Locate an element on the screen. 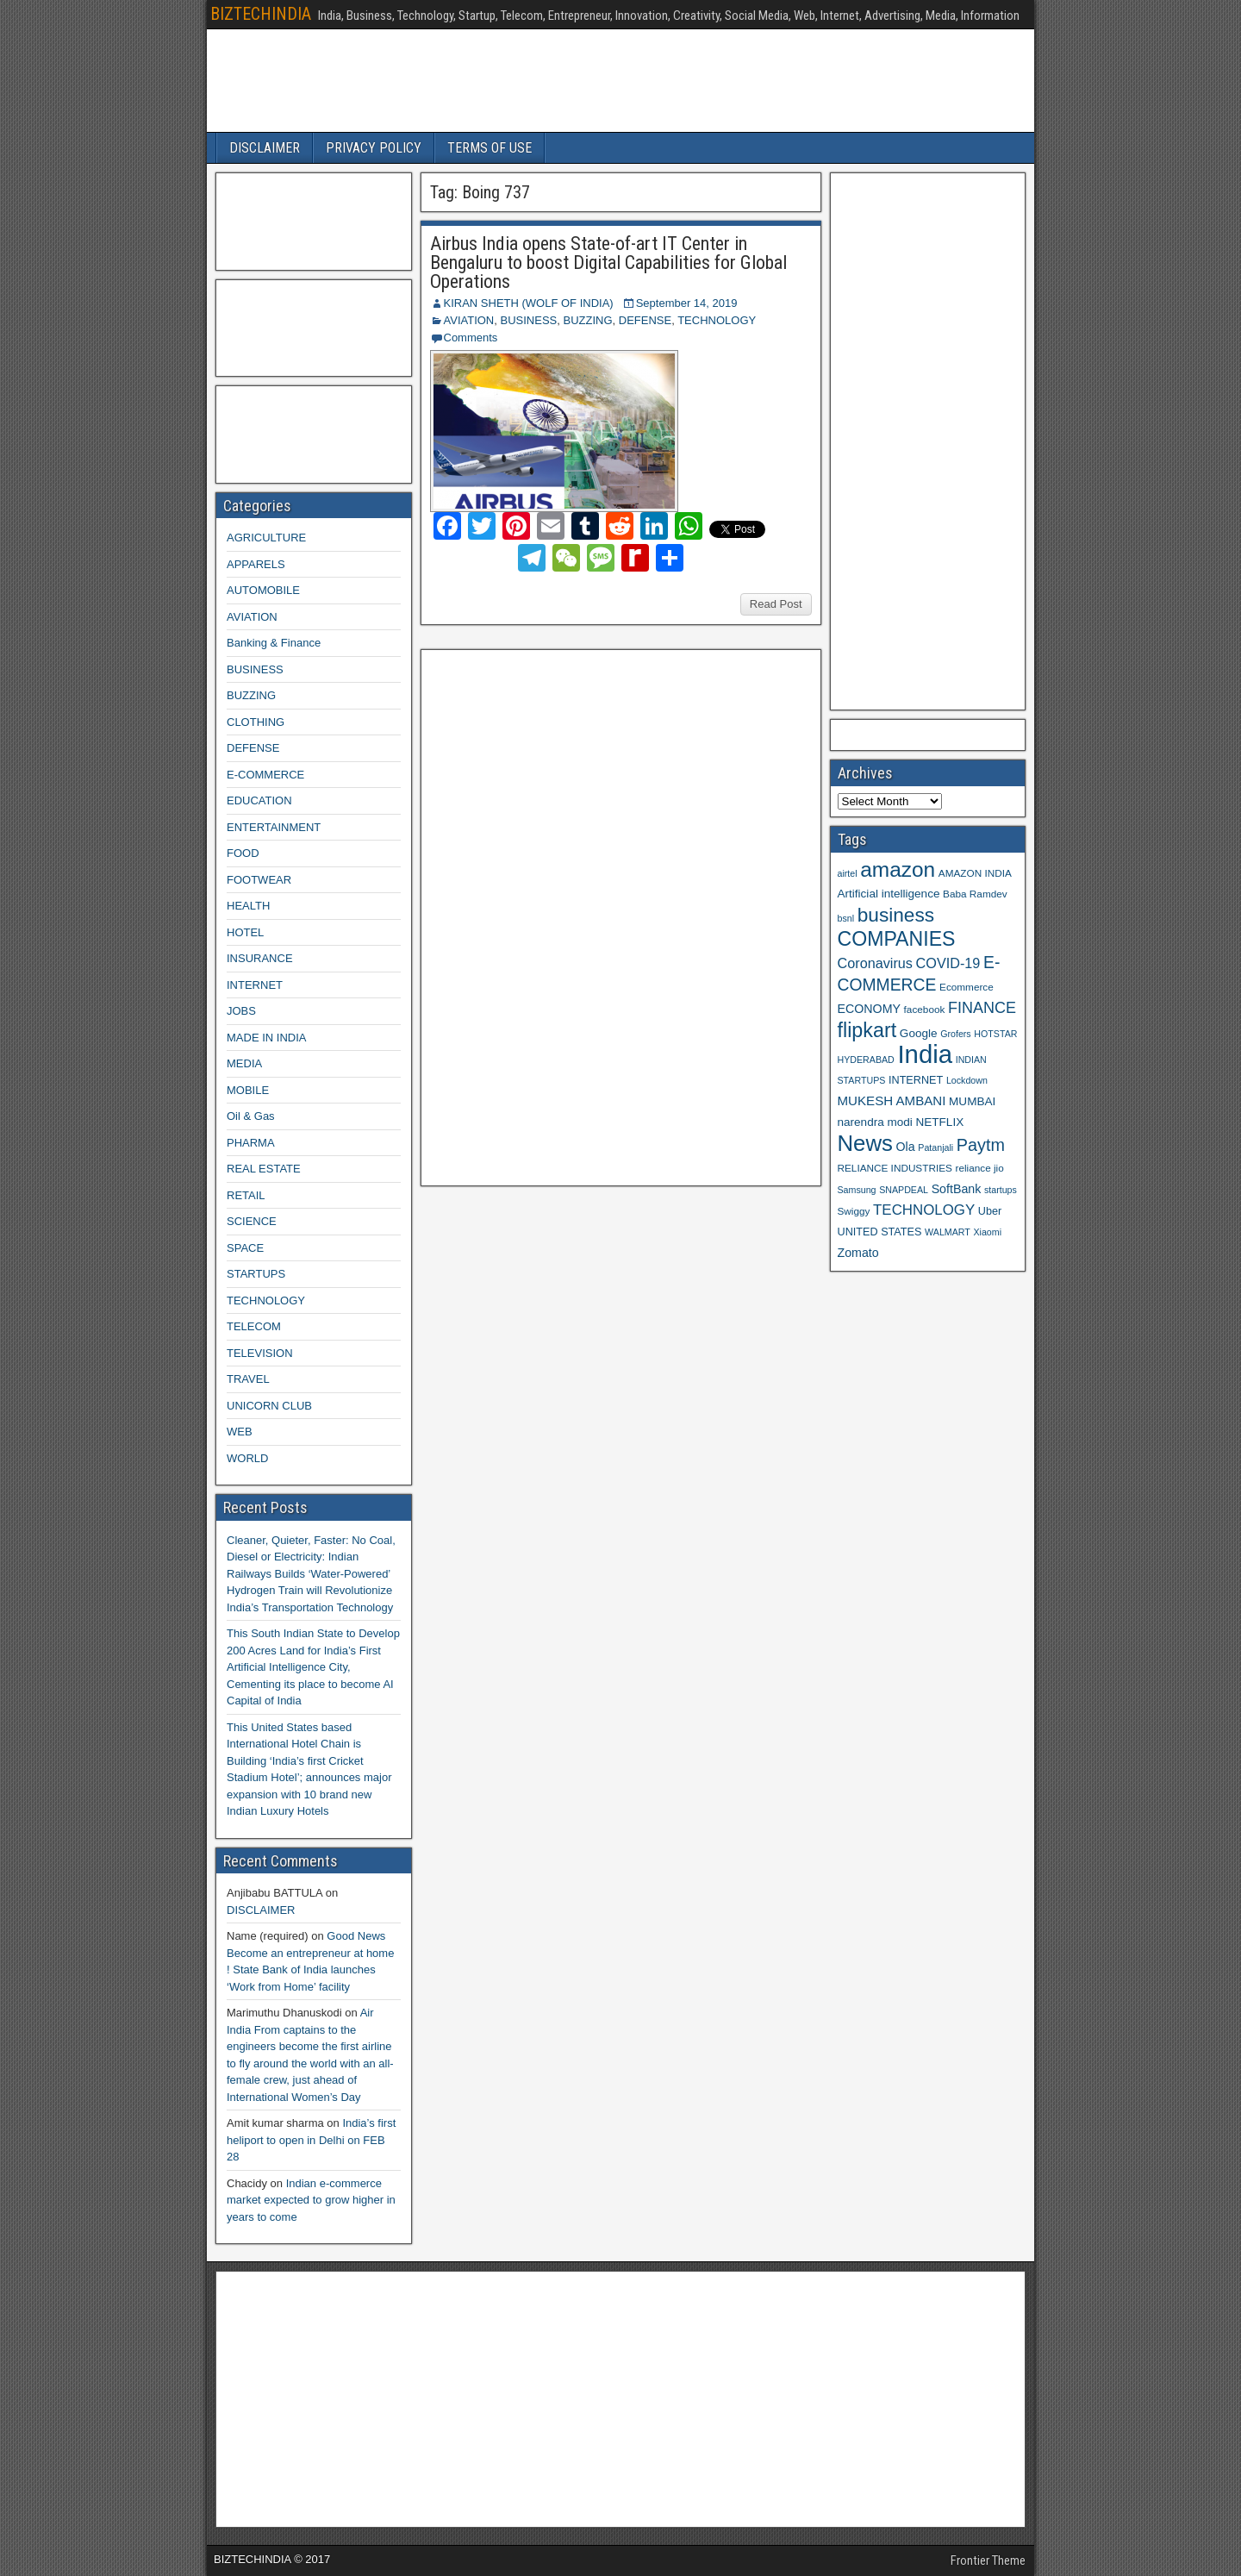 Image resolution: width=1241 pixels, height=2576 pixels. amazon [amazon (36 items)] is located at coordinates (897, 869).